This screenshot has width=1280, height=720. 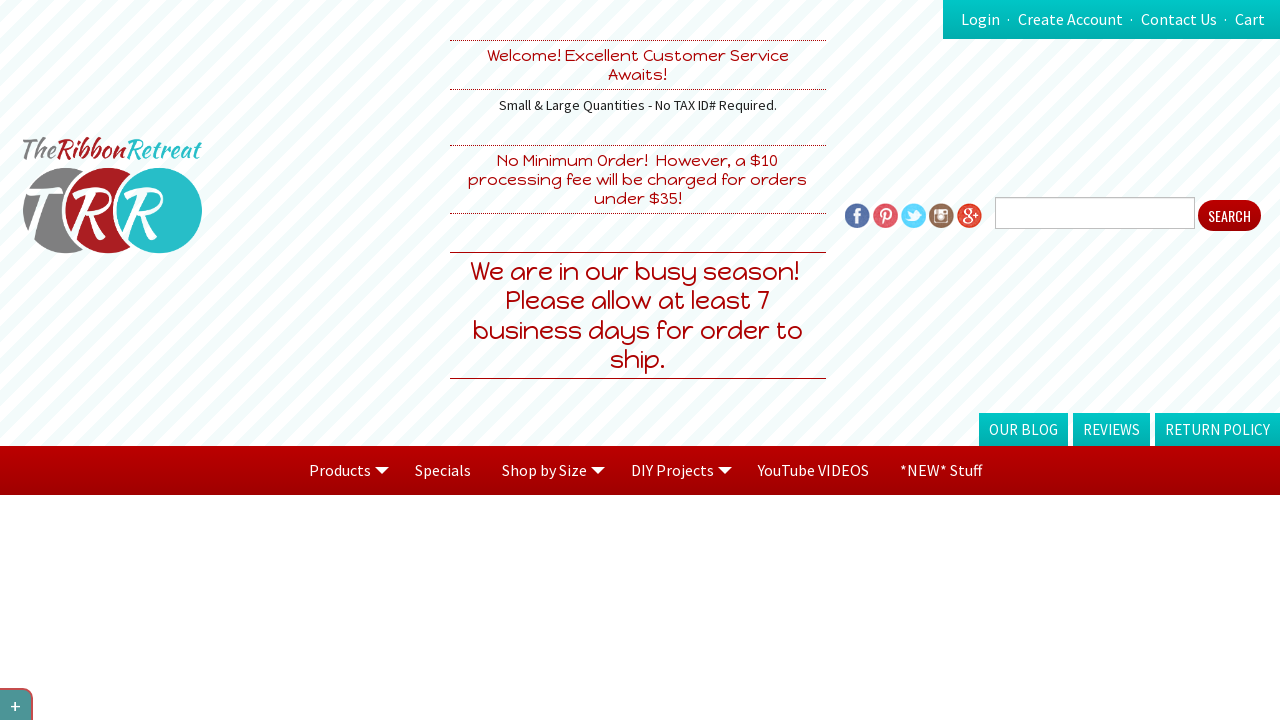 What do you see at coordinates (980, 19) in the screenshot?
I see `Login` at bounding box center [980, 19].